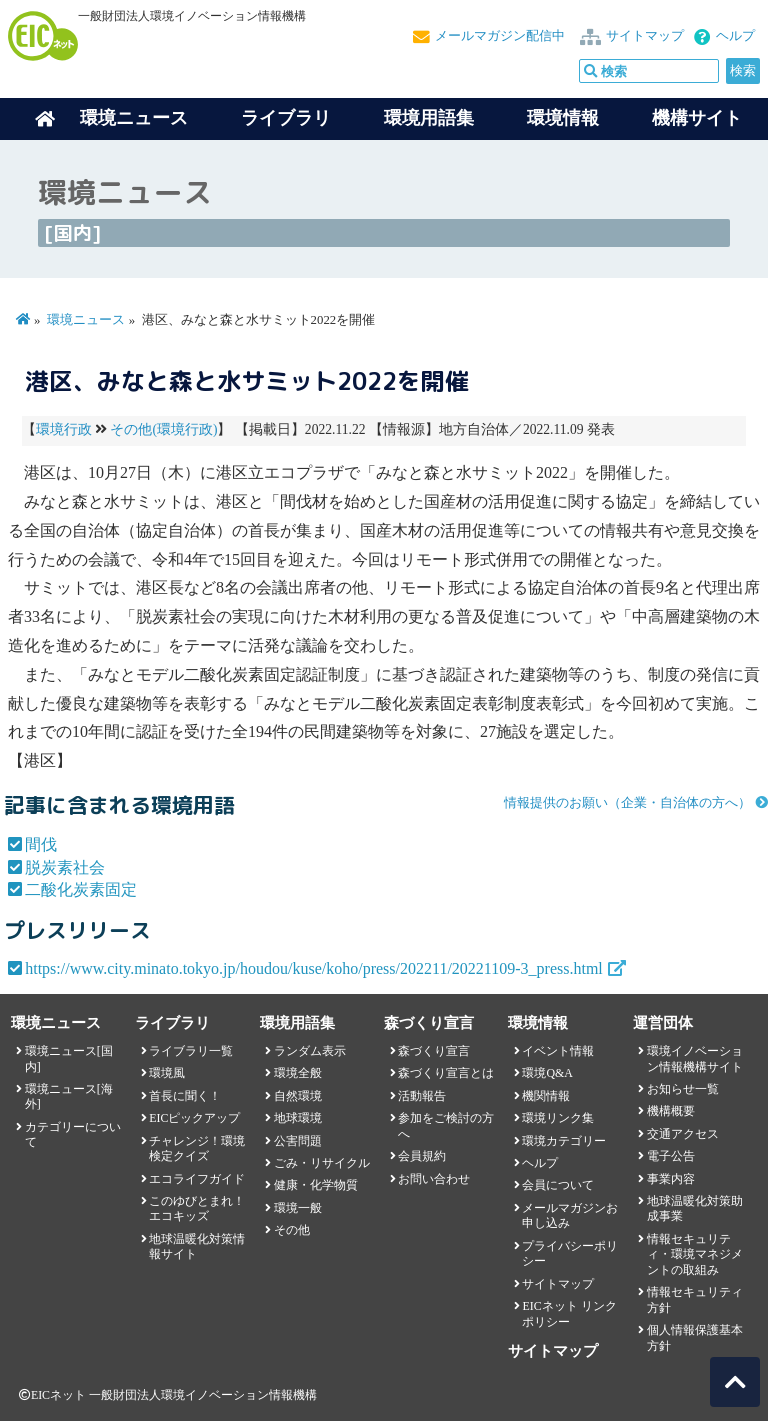  I want to click on このゆびとまれ！エコキッズ, so click(197, 1208).